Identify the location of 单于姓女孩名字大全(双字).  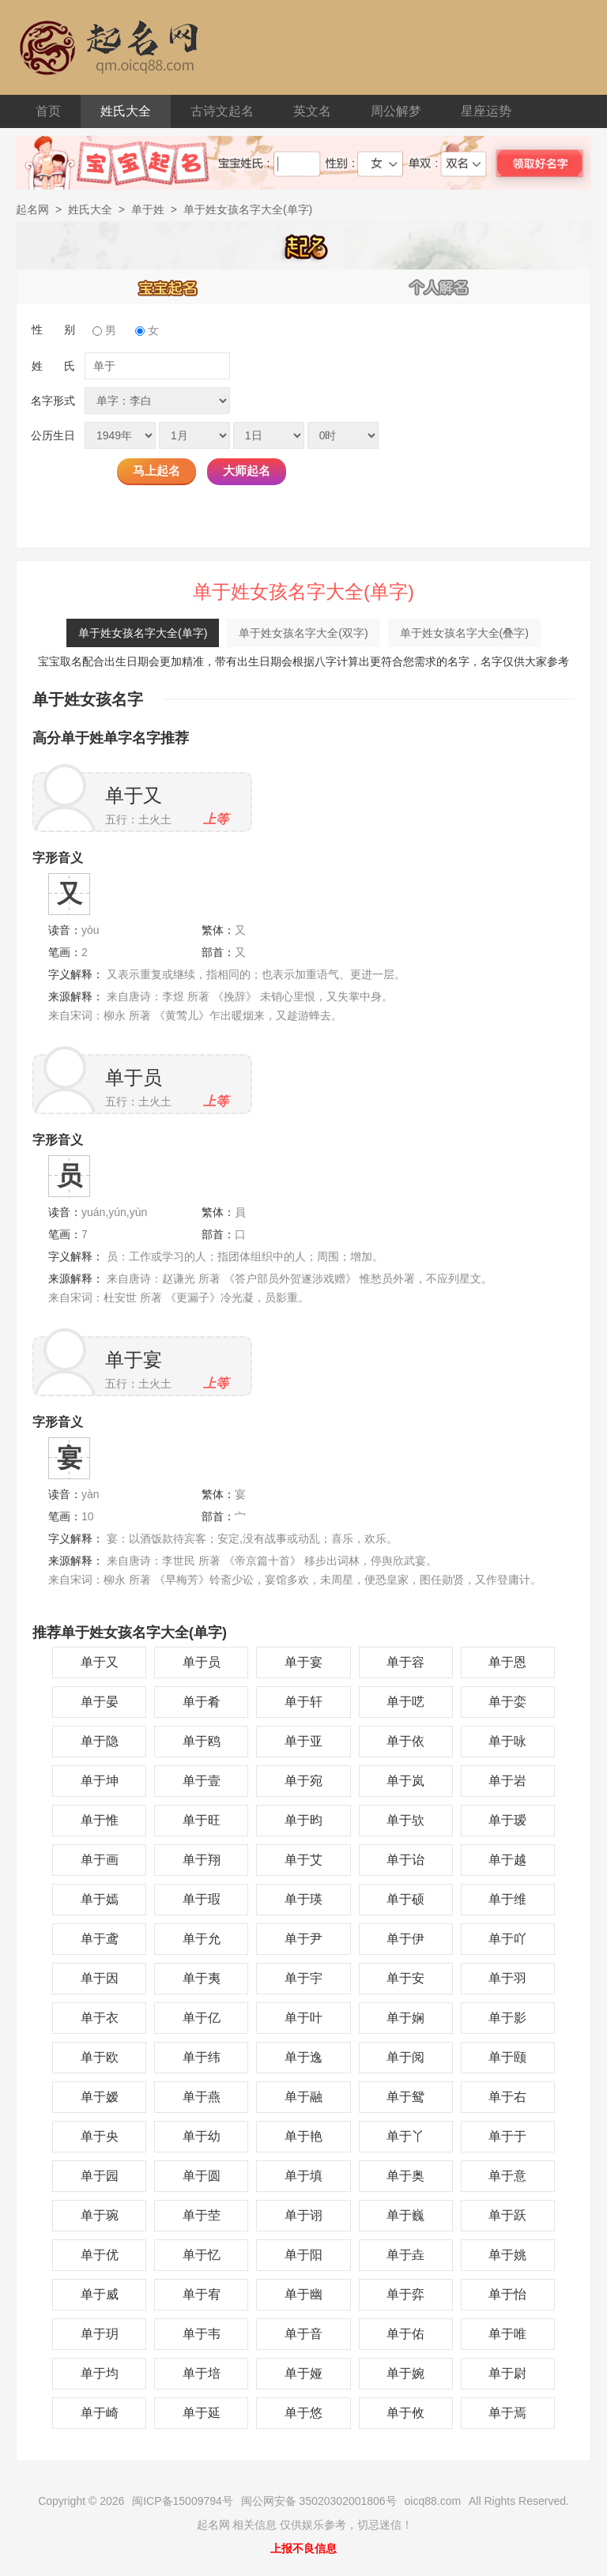
(303, 633).